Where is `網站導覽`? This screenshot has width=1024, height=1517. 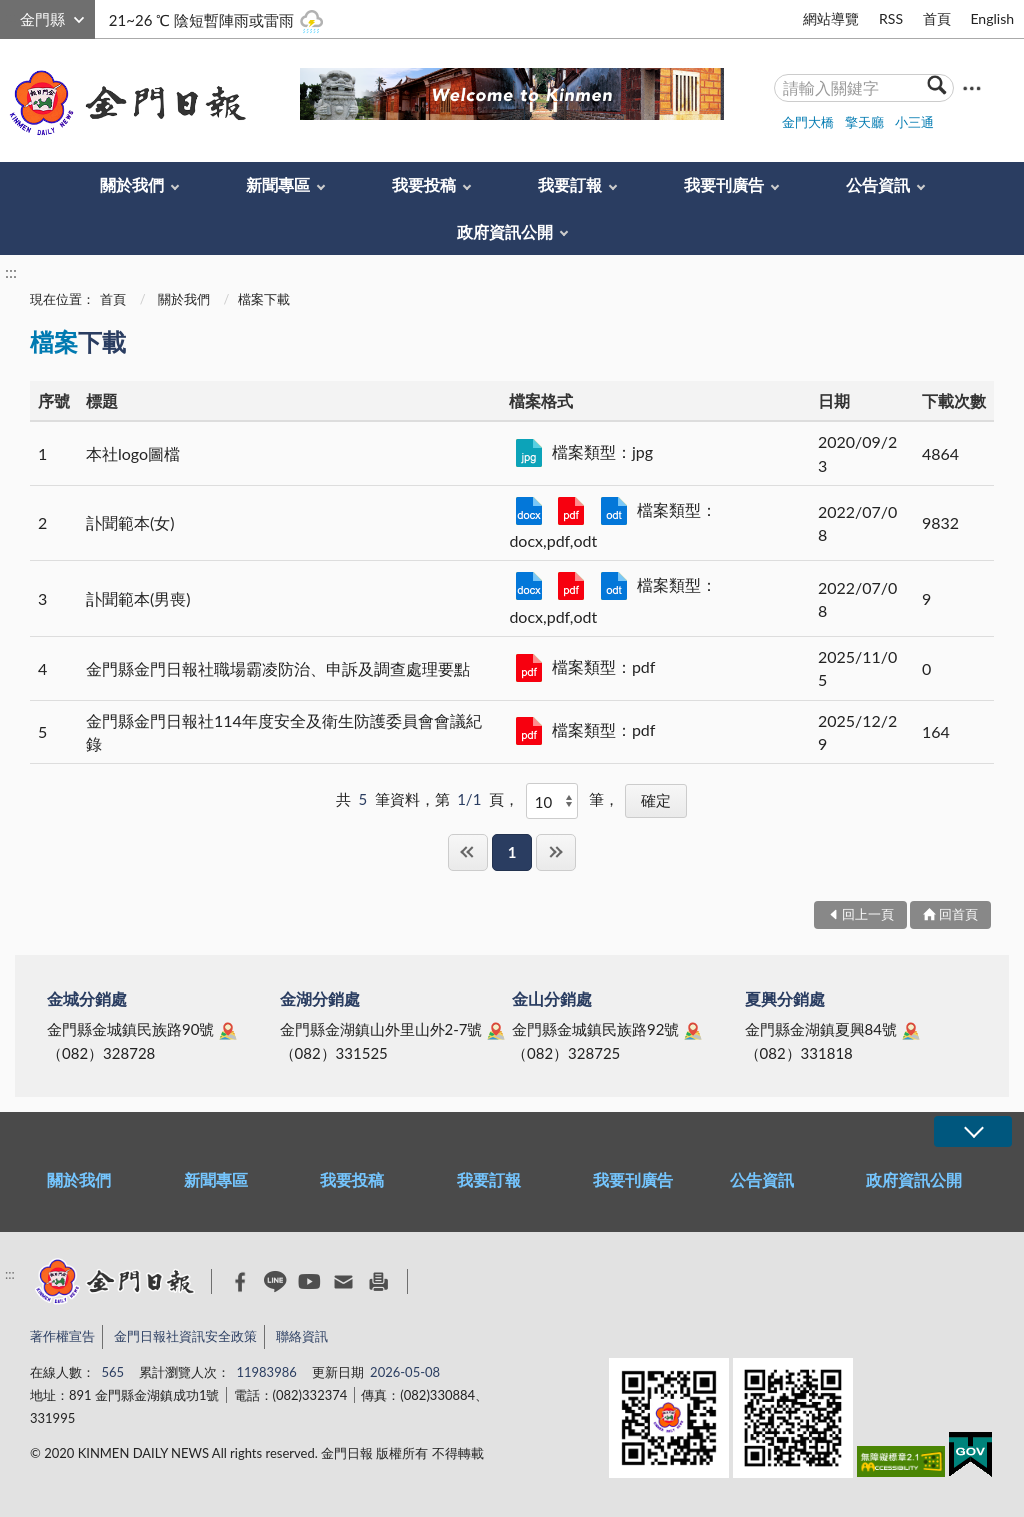 網站導覽 is located at coordinates (831, 18).